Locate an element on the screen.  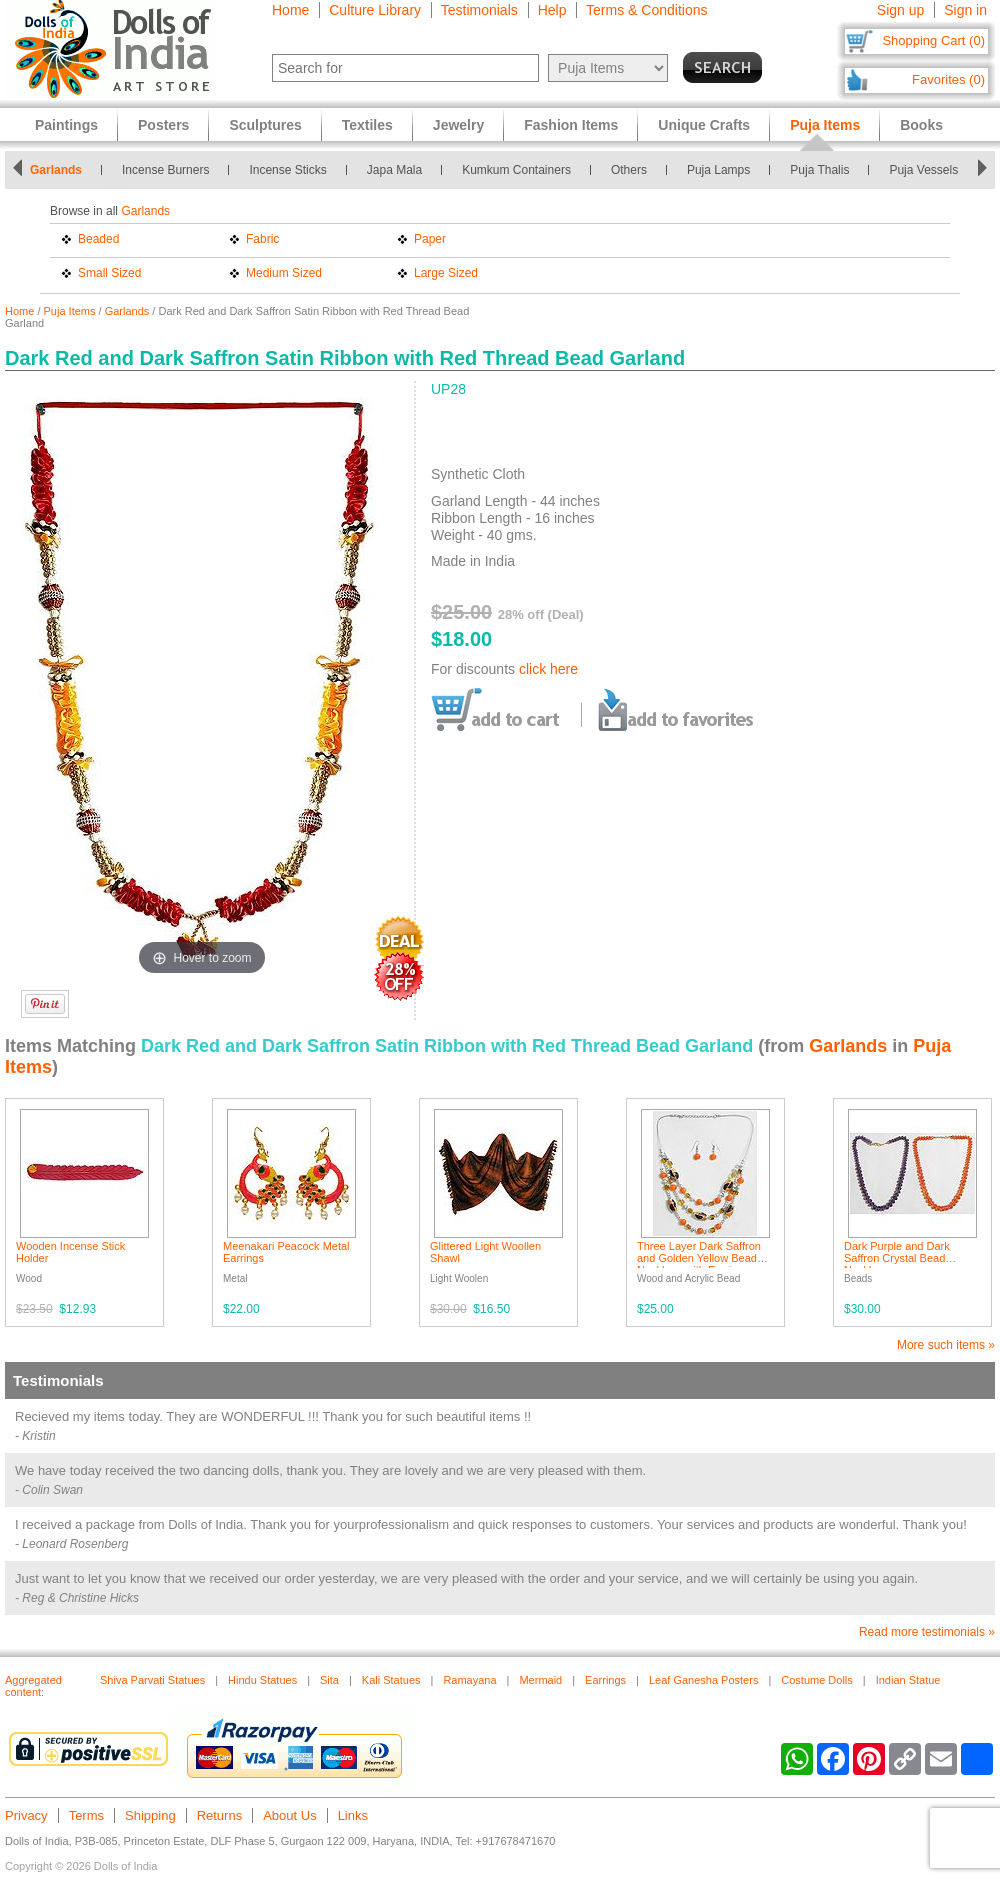
Japa Mala is located at coordinates (394, 170).